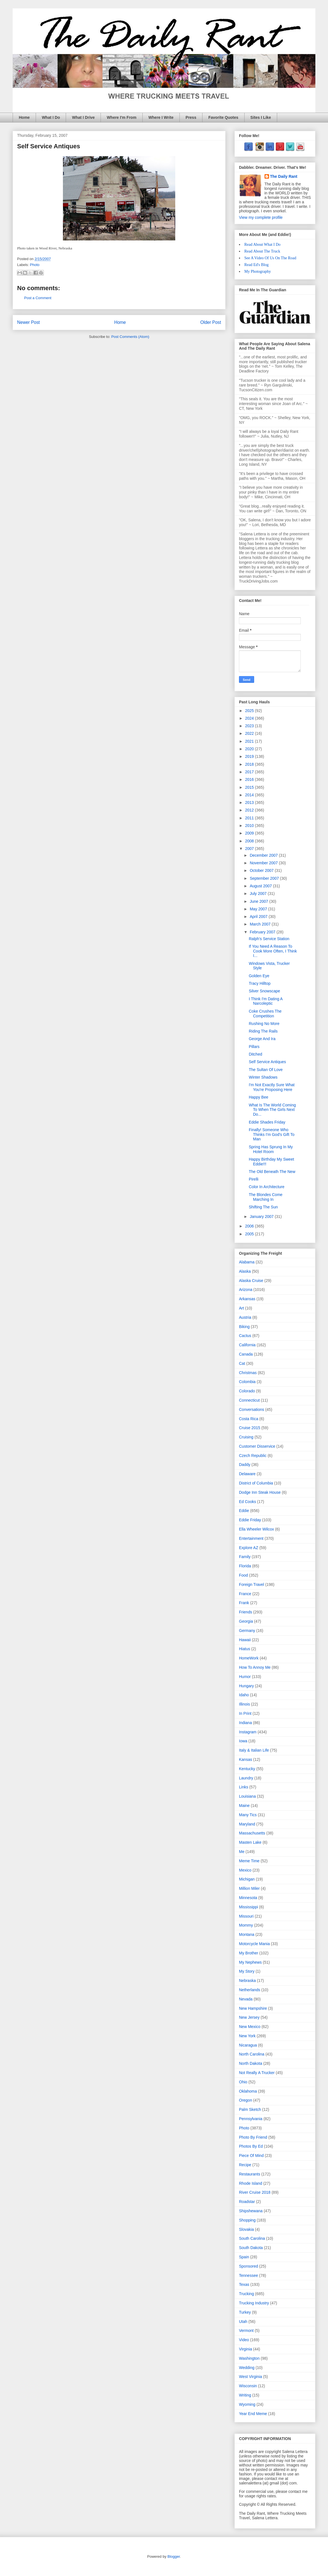 This screenshot has height=2576, width=328. Describe the element at coordinates (262, 870) in the screenshot. I see `October 2007` at that location.